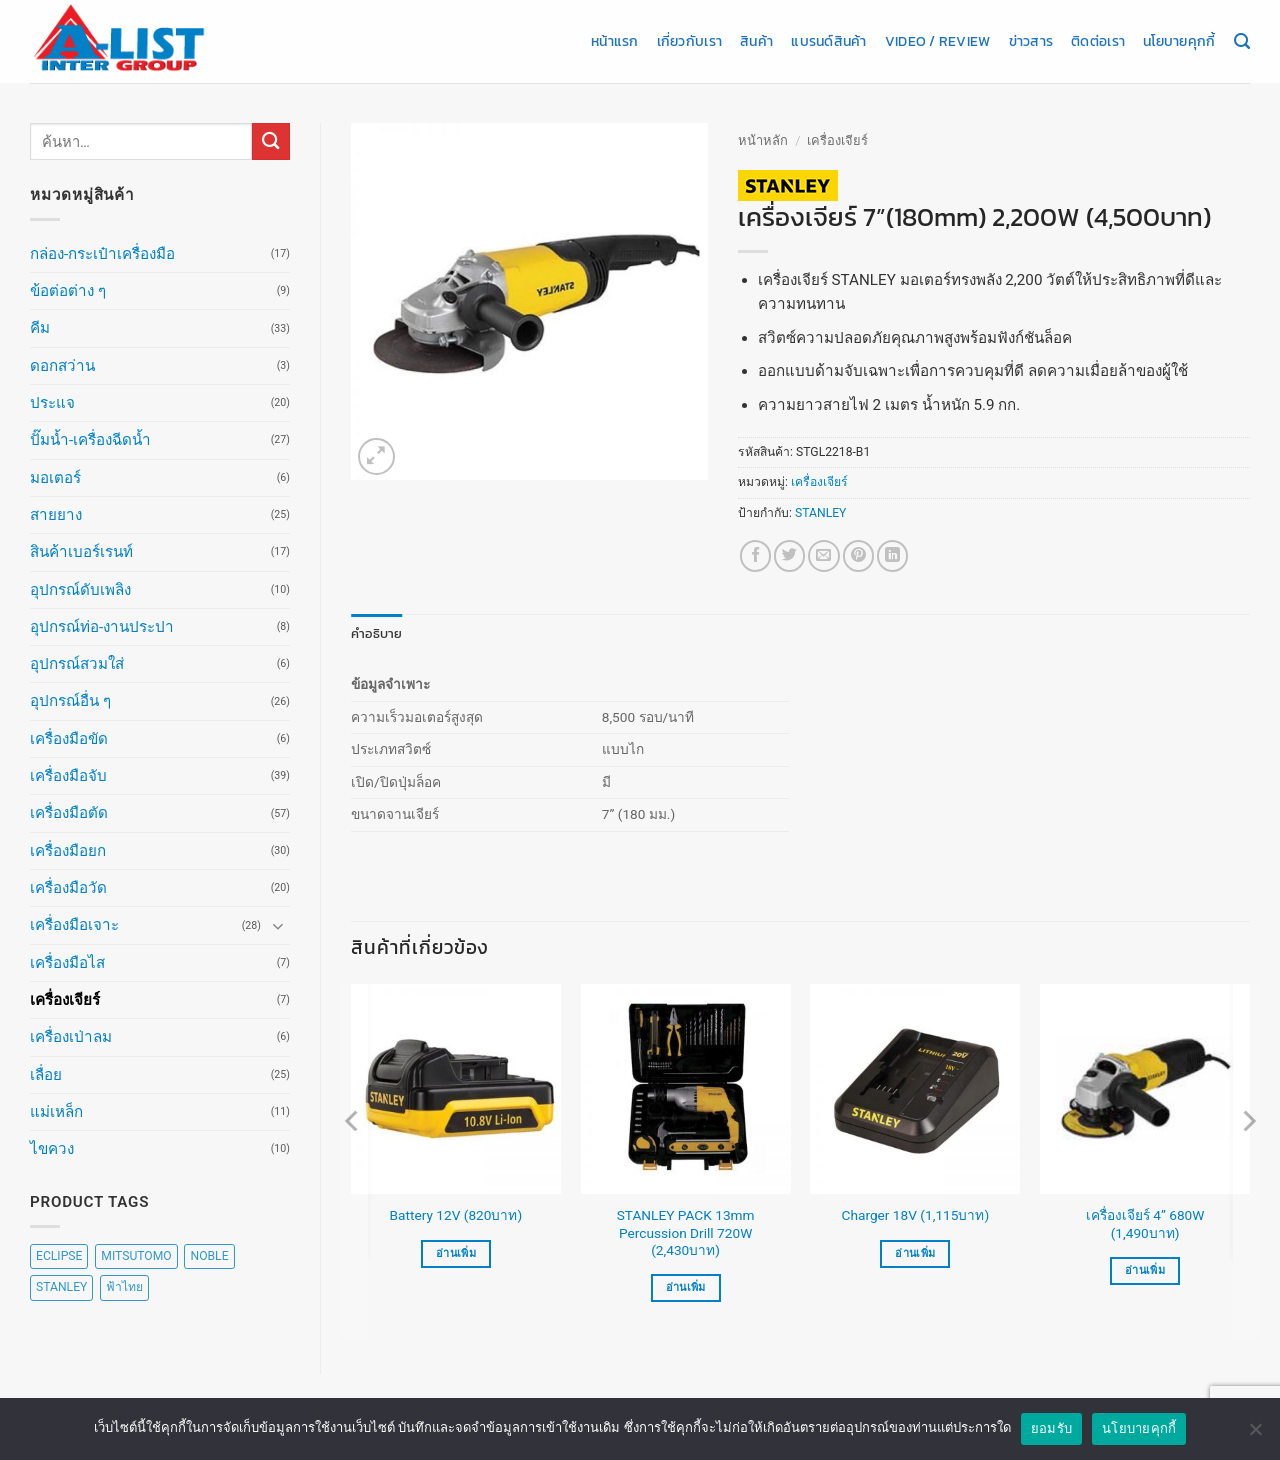 The image size is (1280, 1460). Describe the element at coordinates (68, 888) in the screenshot. I see `เครื่องมือวัด` at that location.